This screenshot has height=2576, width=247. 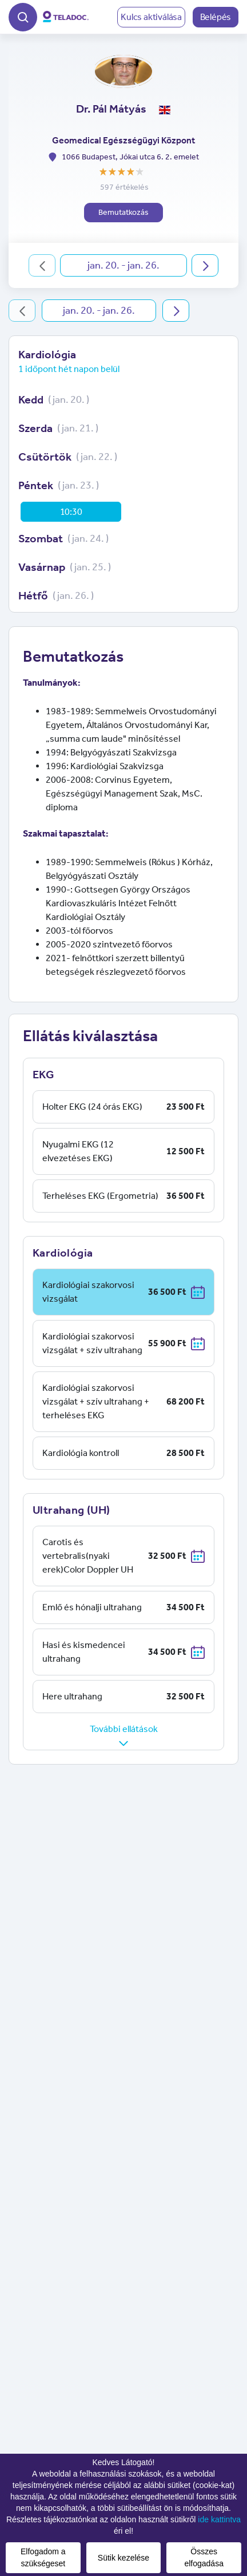 I want to click on Összes elfogadása, so click(x=204, y=2557).